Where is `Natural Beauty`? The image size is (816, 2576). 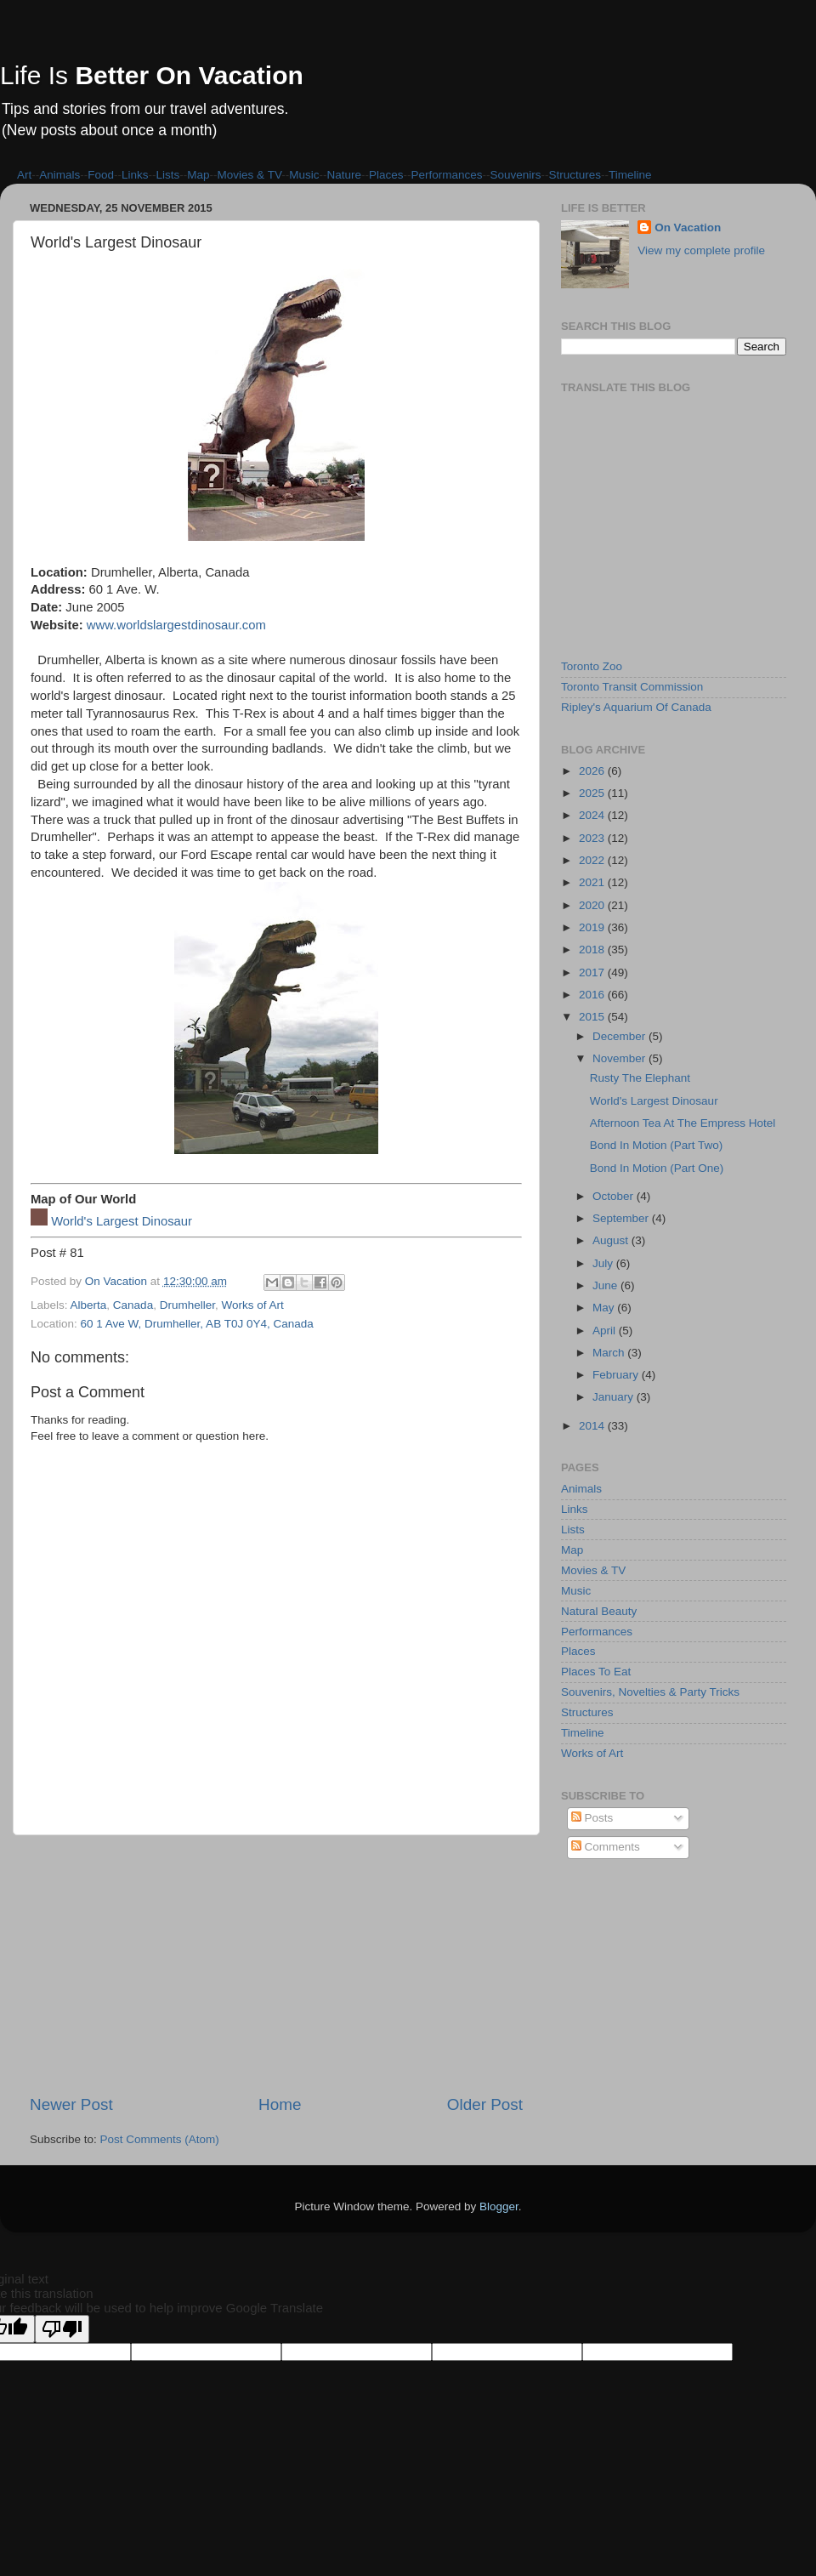
Natural Beauty is located at coordinates (599, 1611).